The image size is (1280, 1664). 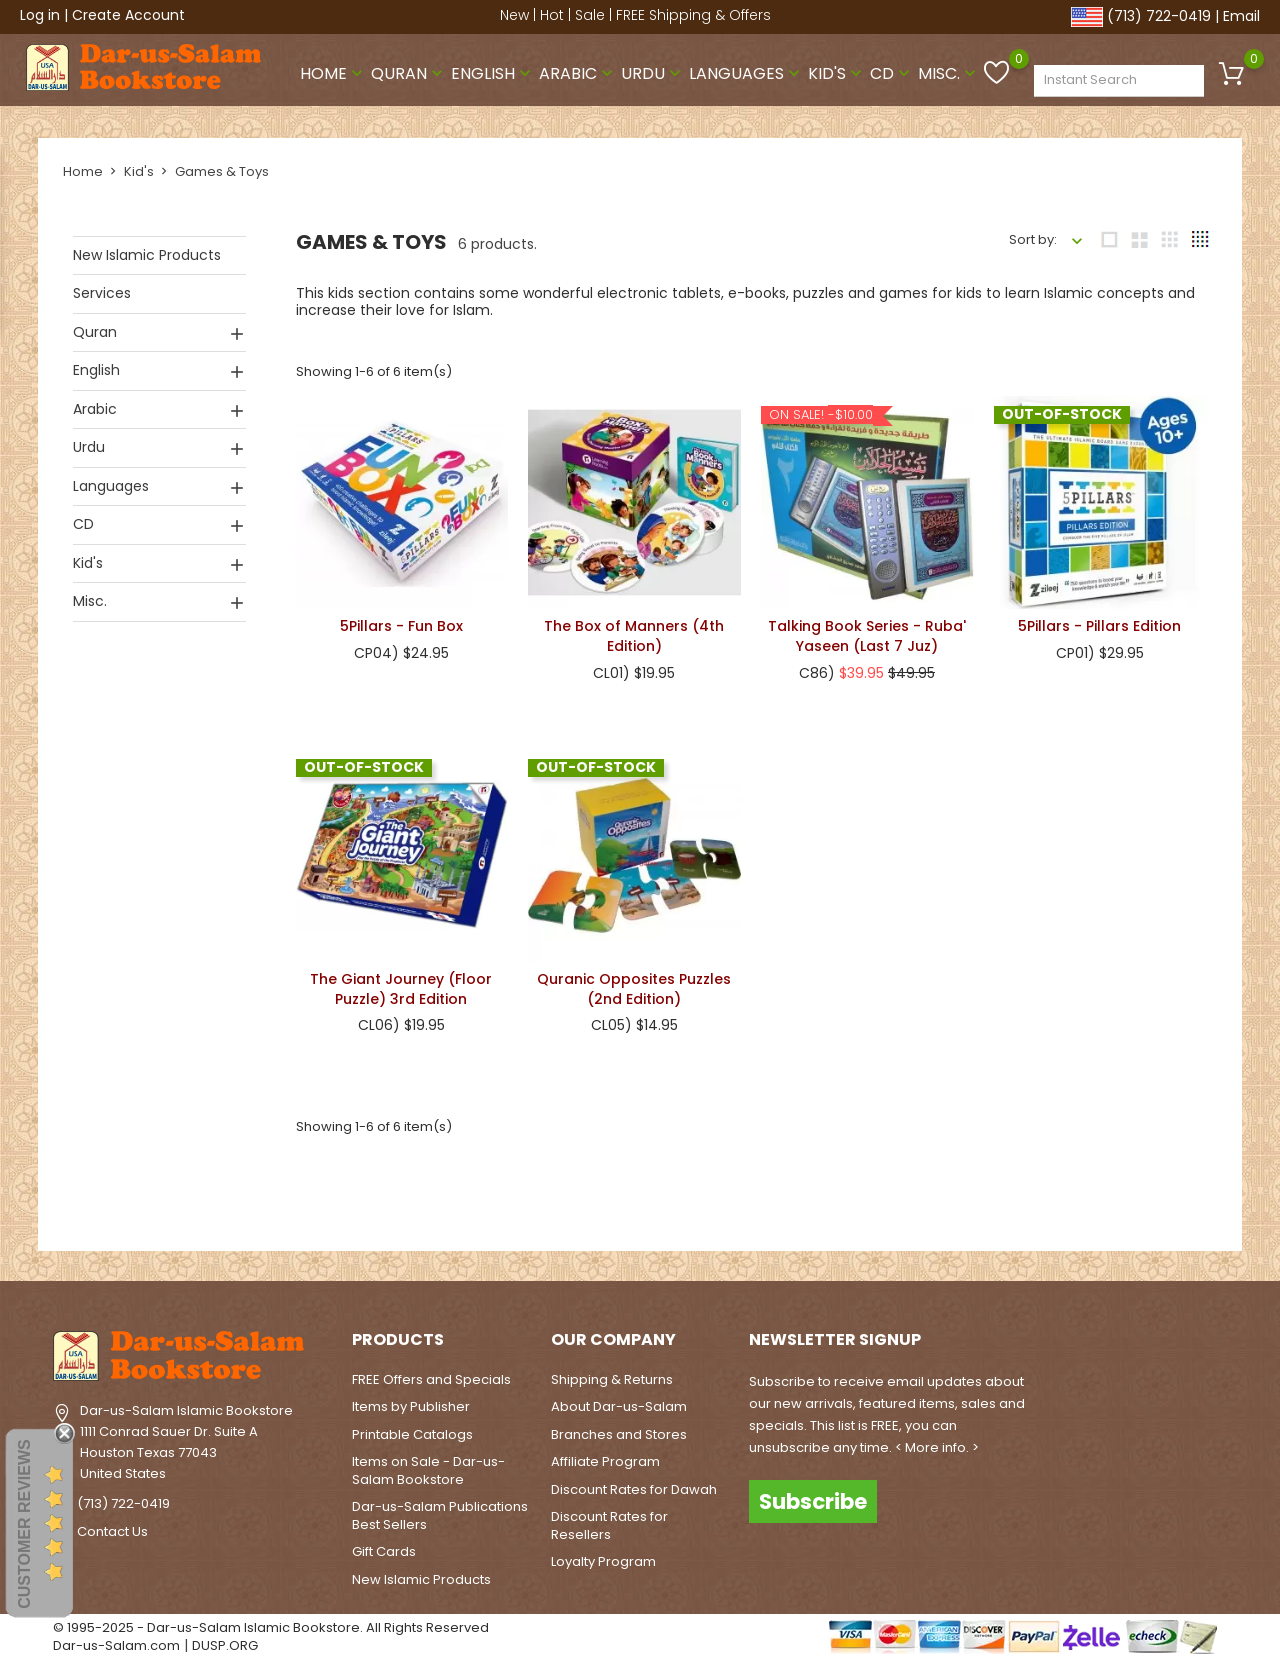 I want to click on New, so click(x=514, y=15).